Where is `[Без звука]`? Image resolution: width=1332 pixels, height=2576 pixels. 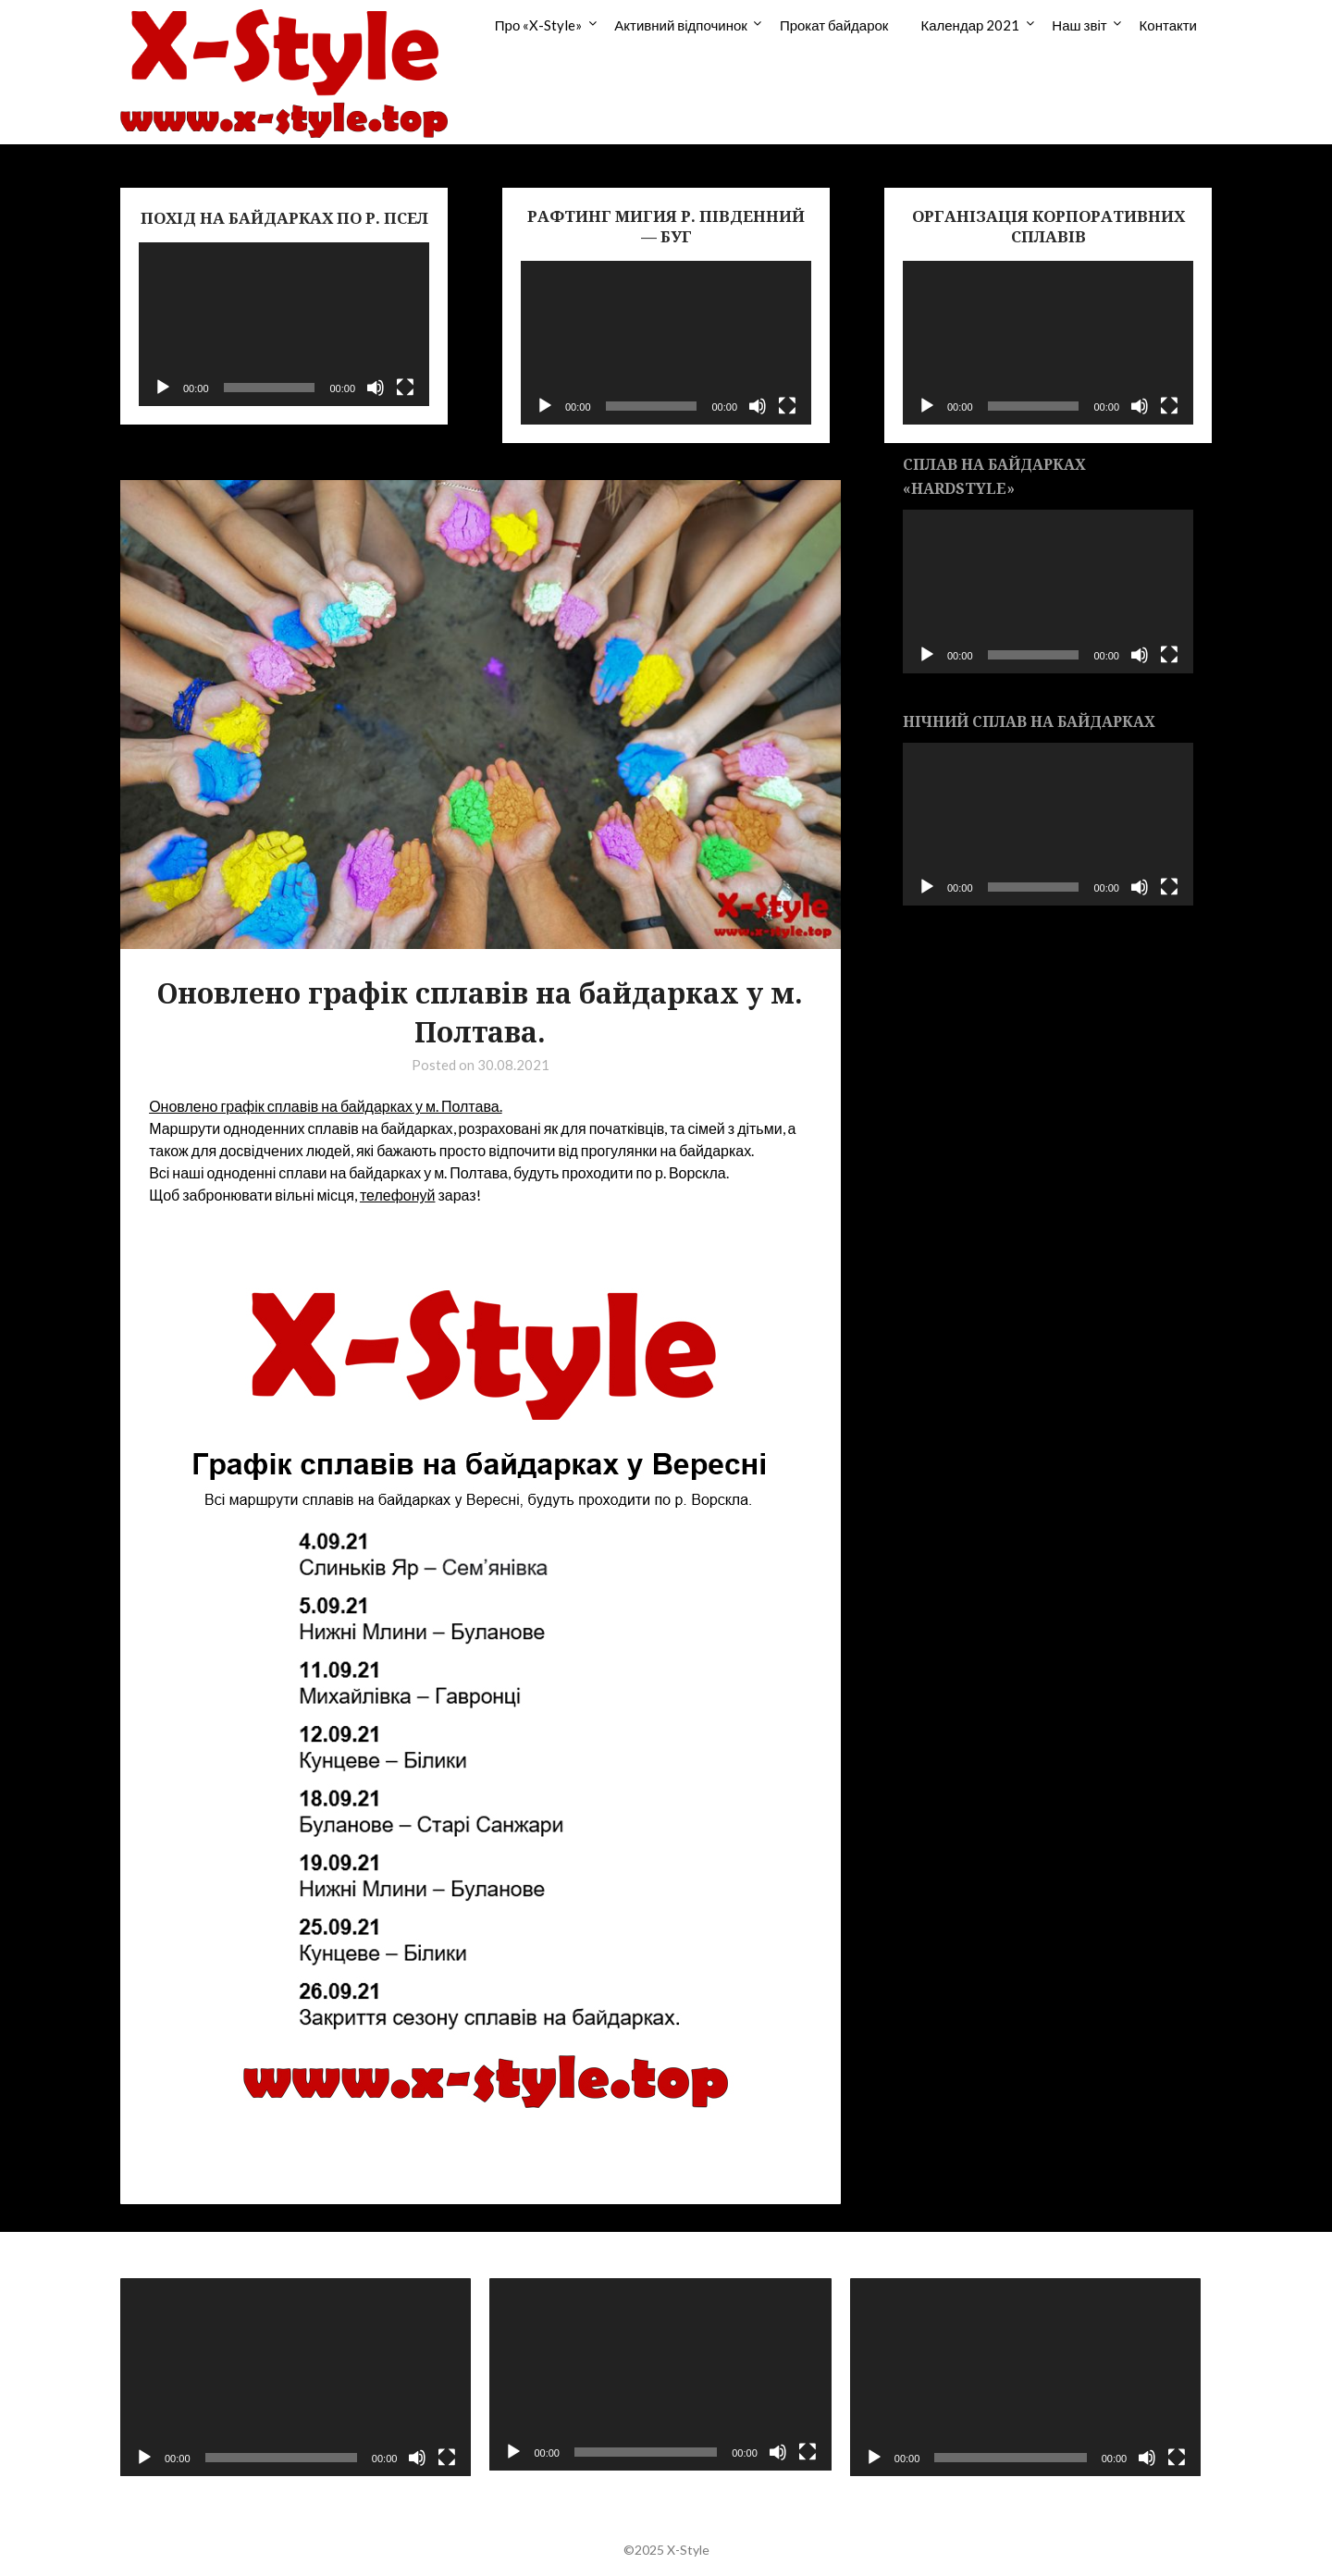
[Без звука] is located at coordinates (375, 387).